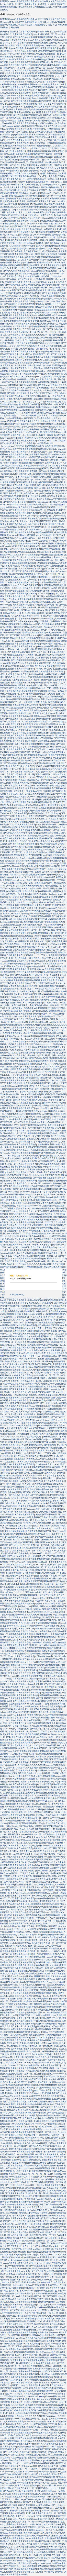 The image size is (67, 2576). I want to click on 国产黑色丝袜在线上, so click(35, 1971).